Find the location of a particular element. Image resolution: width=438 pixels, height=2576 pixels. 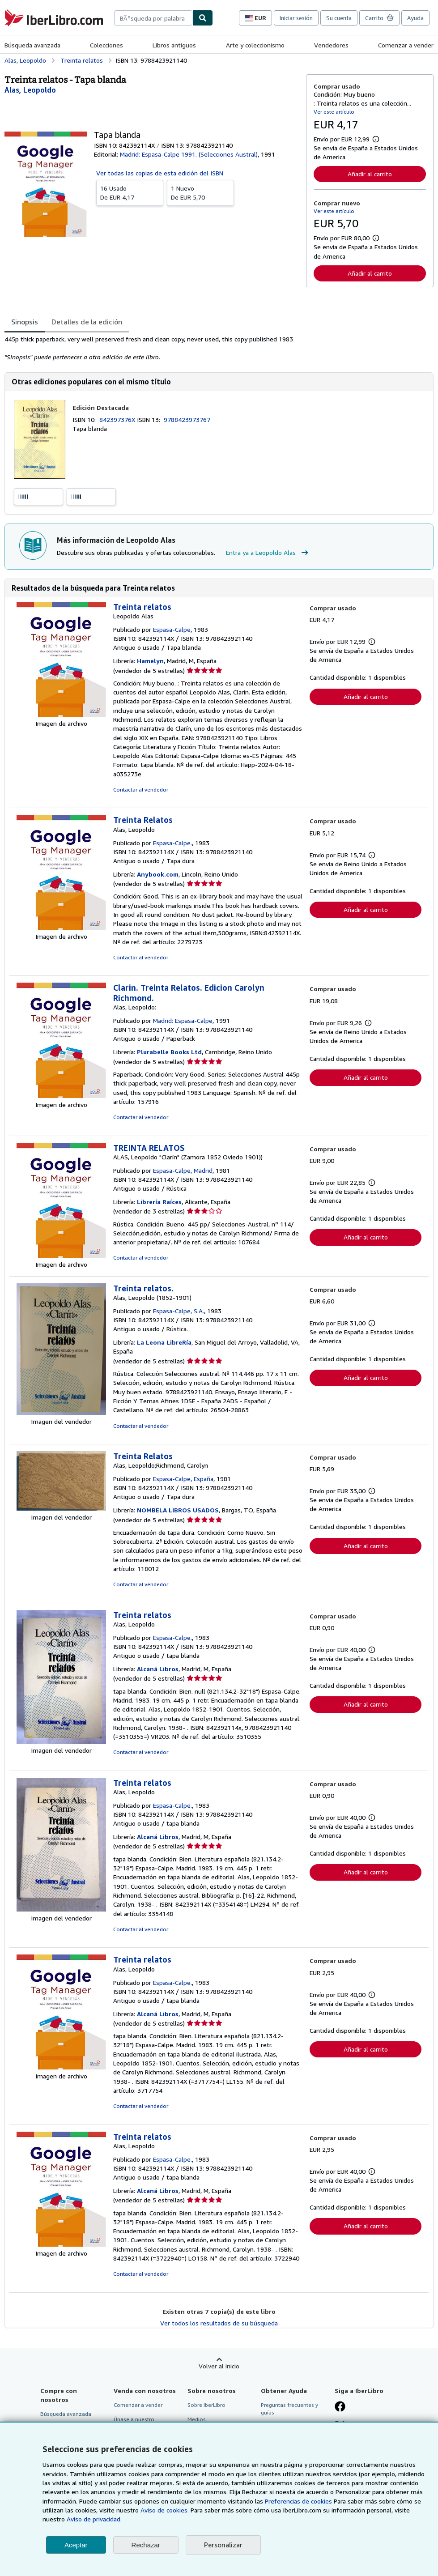

9788423973767 is located at coordinates (187, 419).